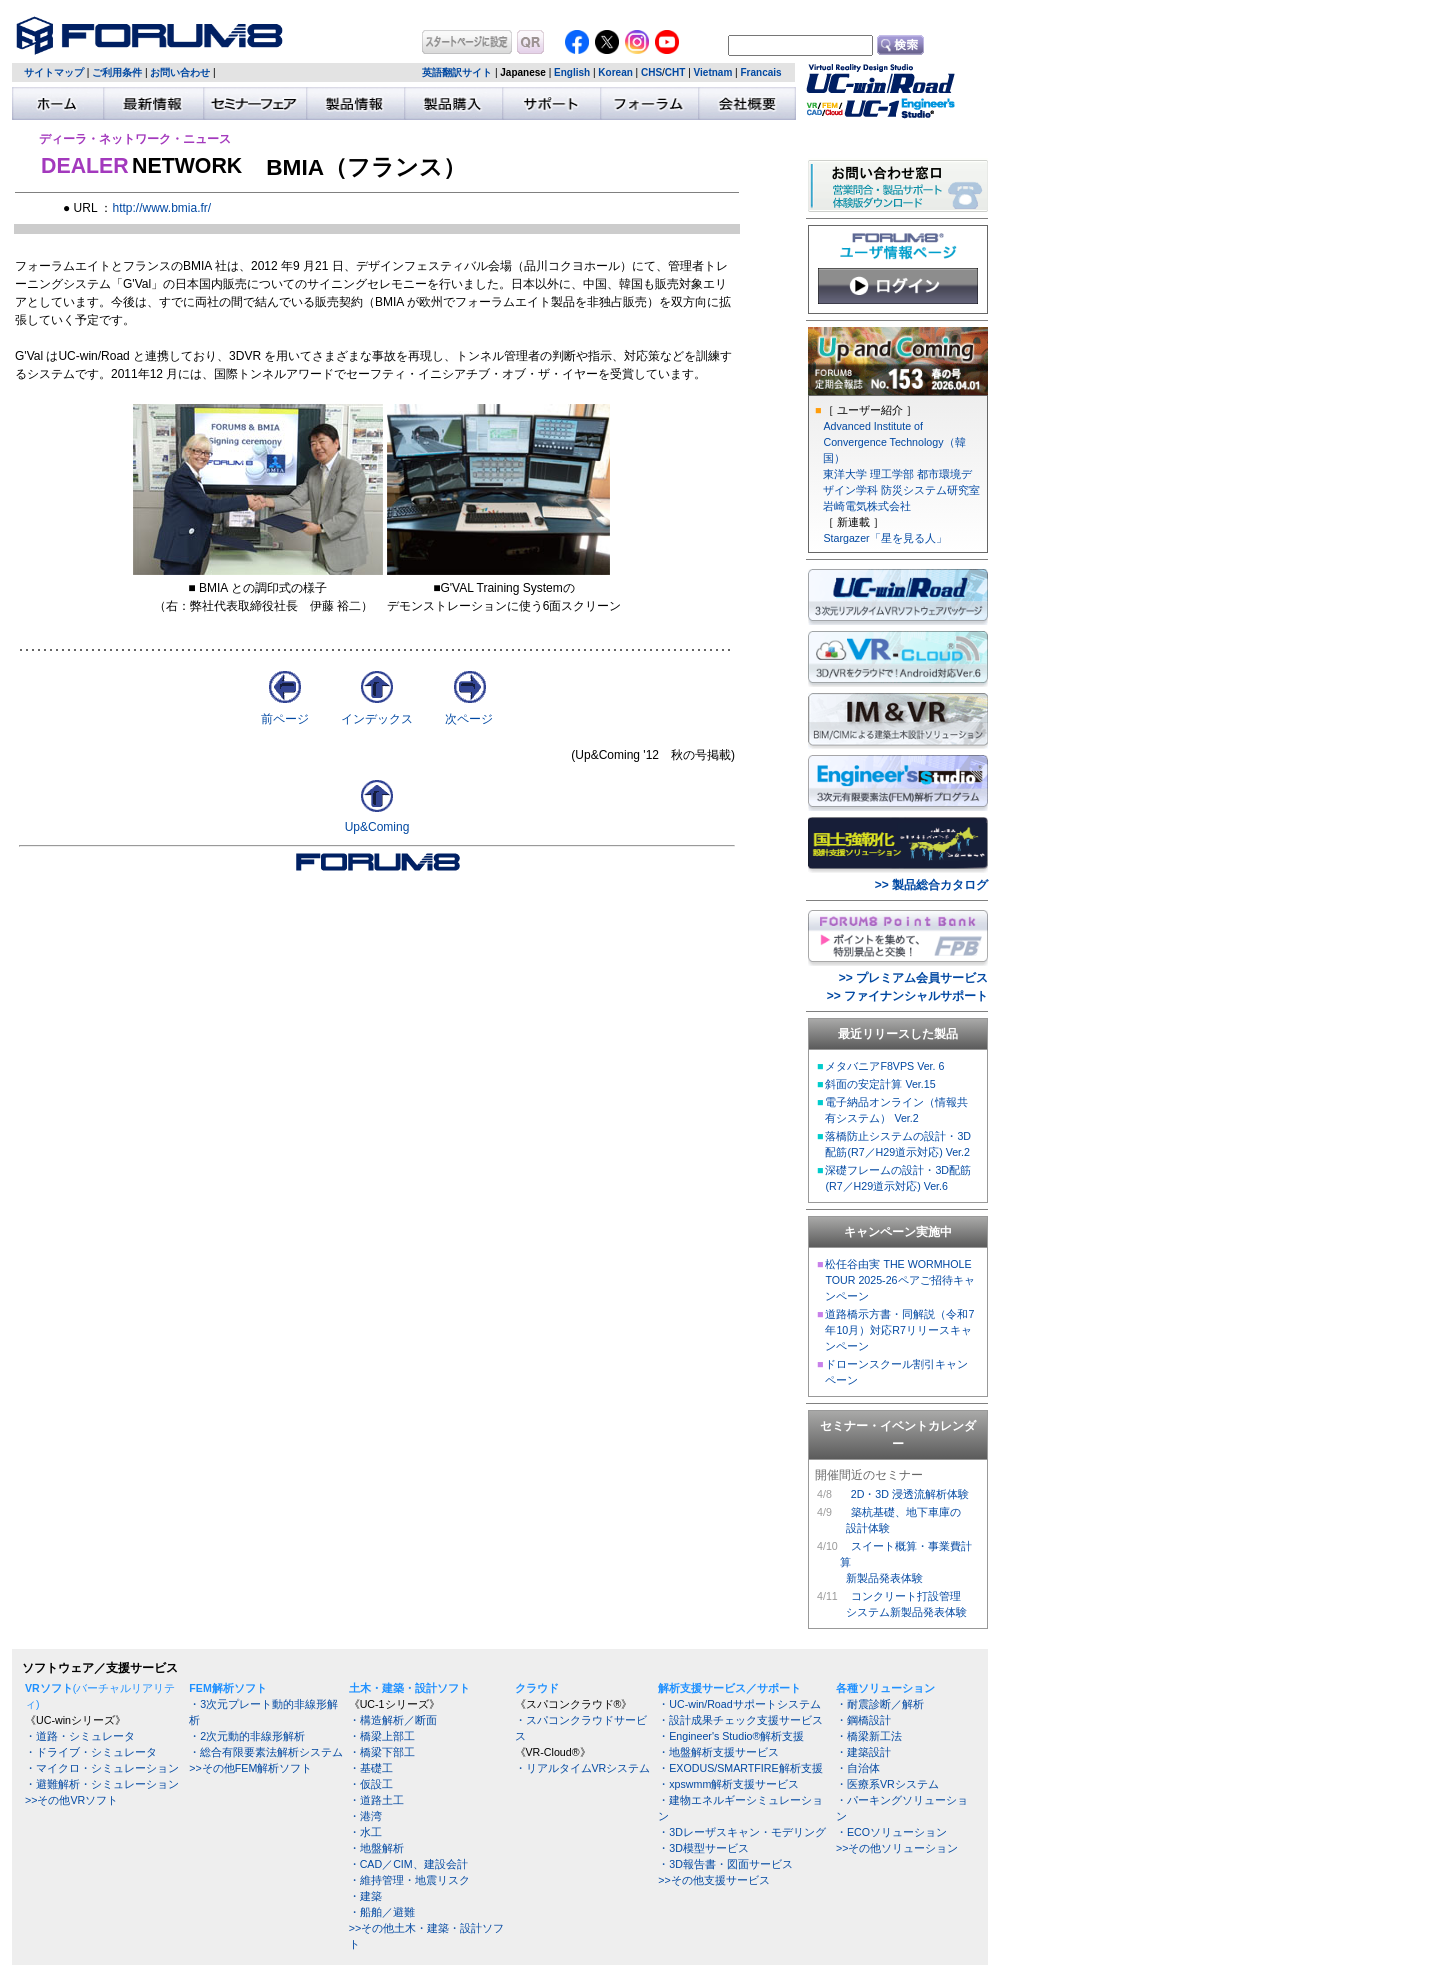  Describe the element at coordinates (731, 1736) in the screenshot. I see `・Engineer's Studio®解析支援` at that location.